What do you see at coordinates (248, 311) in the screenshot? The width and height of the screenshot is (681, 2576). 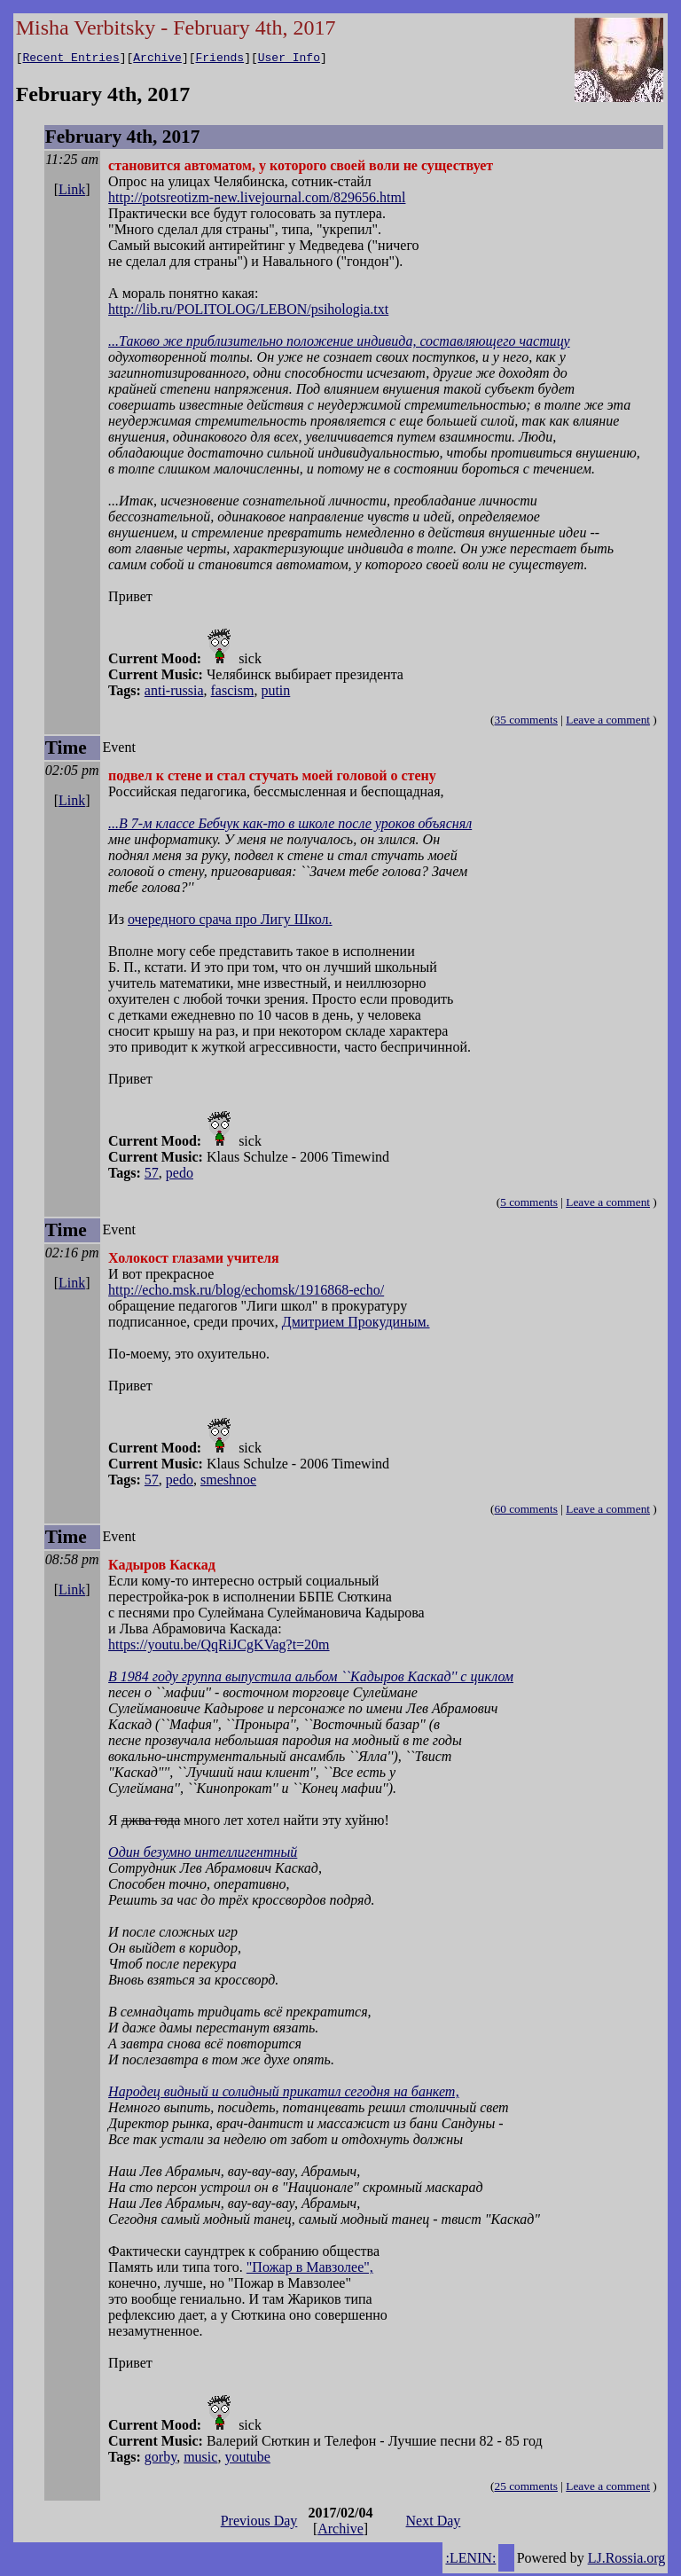 I see `http://lib.ru/POLITOLOG/LEBON/psihologia.txt` at bounding box center [248, 311].